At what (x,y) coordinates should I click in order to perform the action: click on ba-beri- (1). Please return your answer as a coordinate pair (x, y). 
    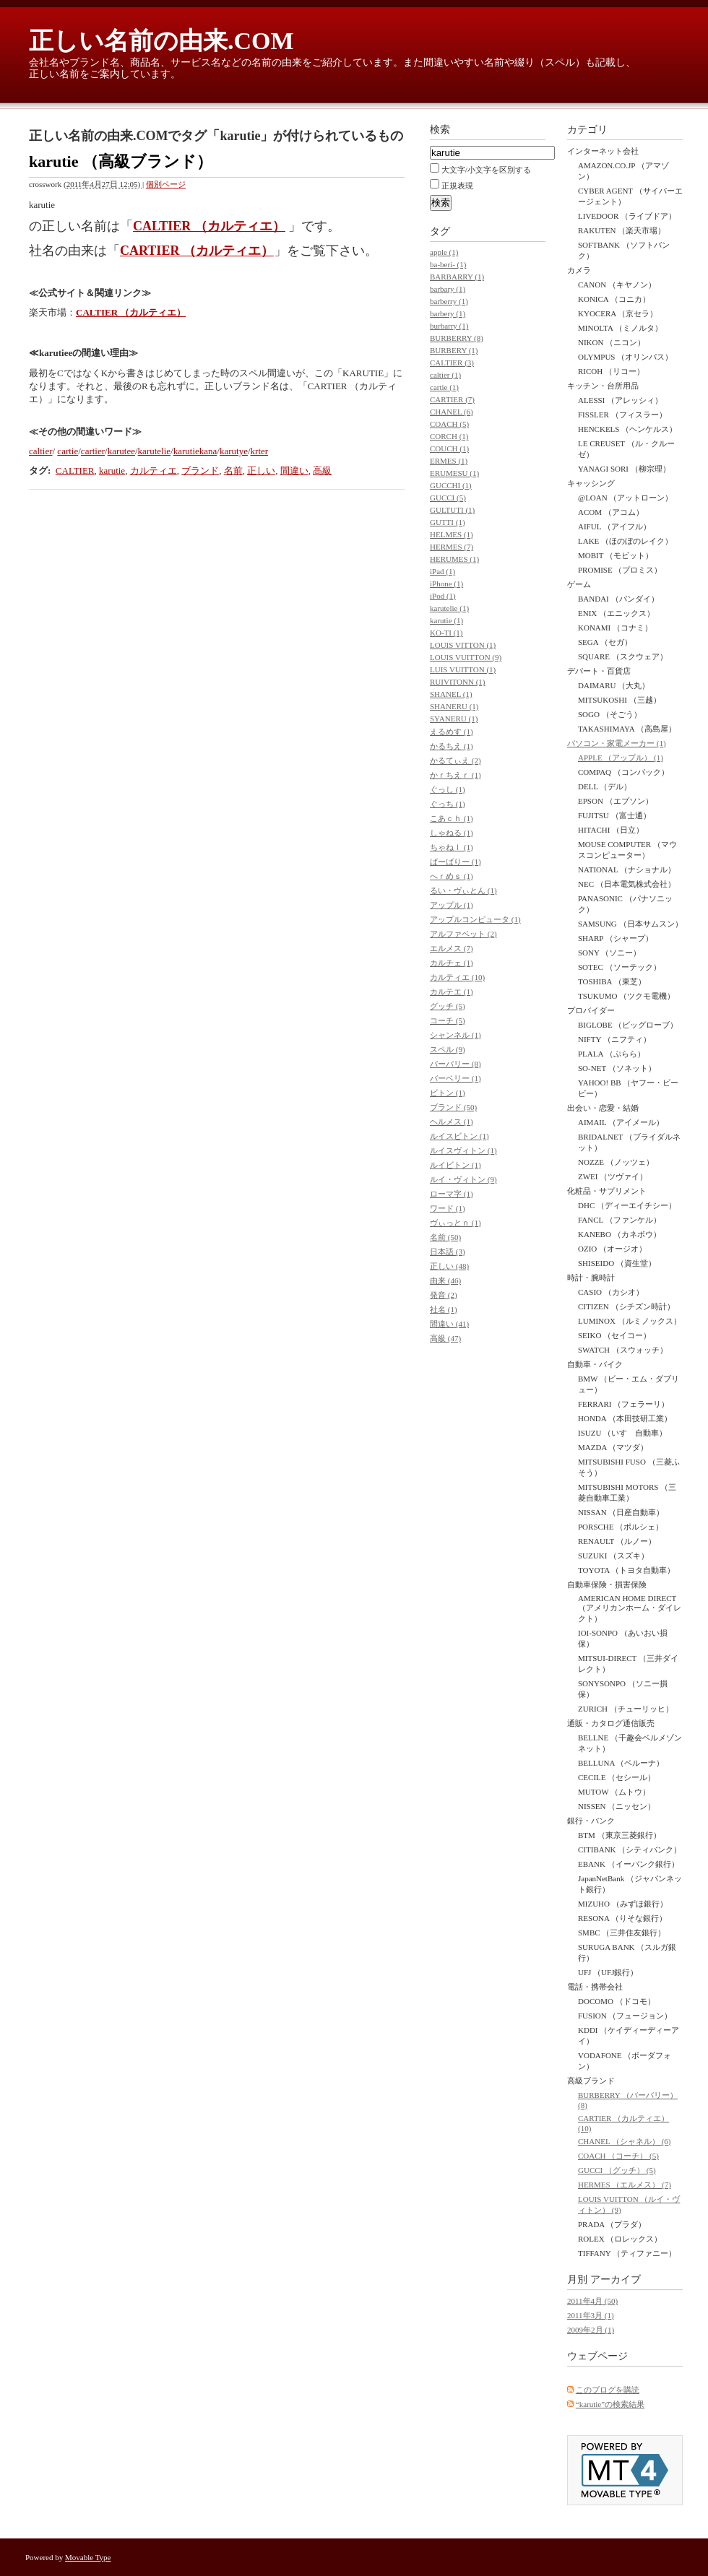
    Looking at the image, I should click on (448, 264).